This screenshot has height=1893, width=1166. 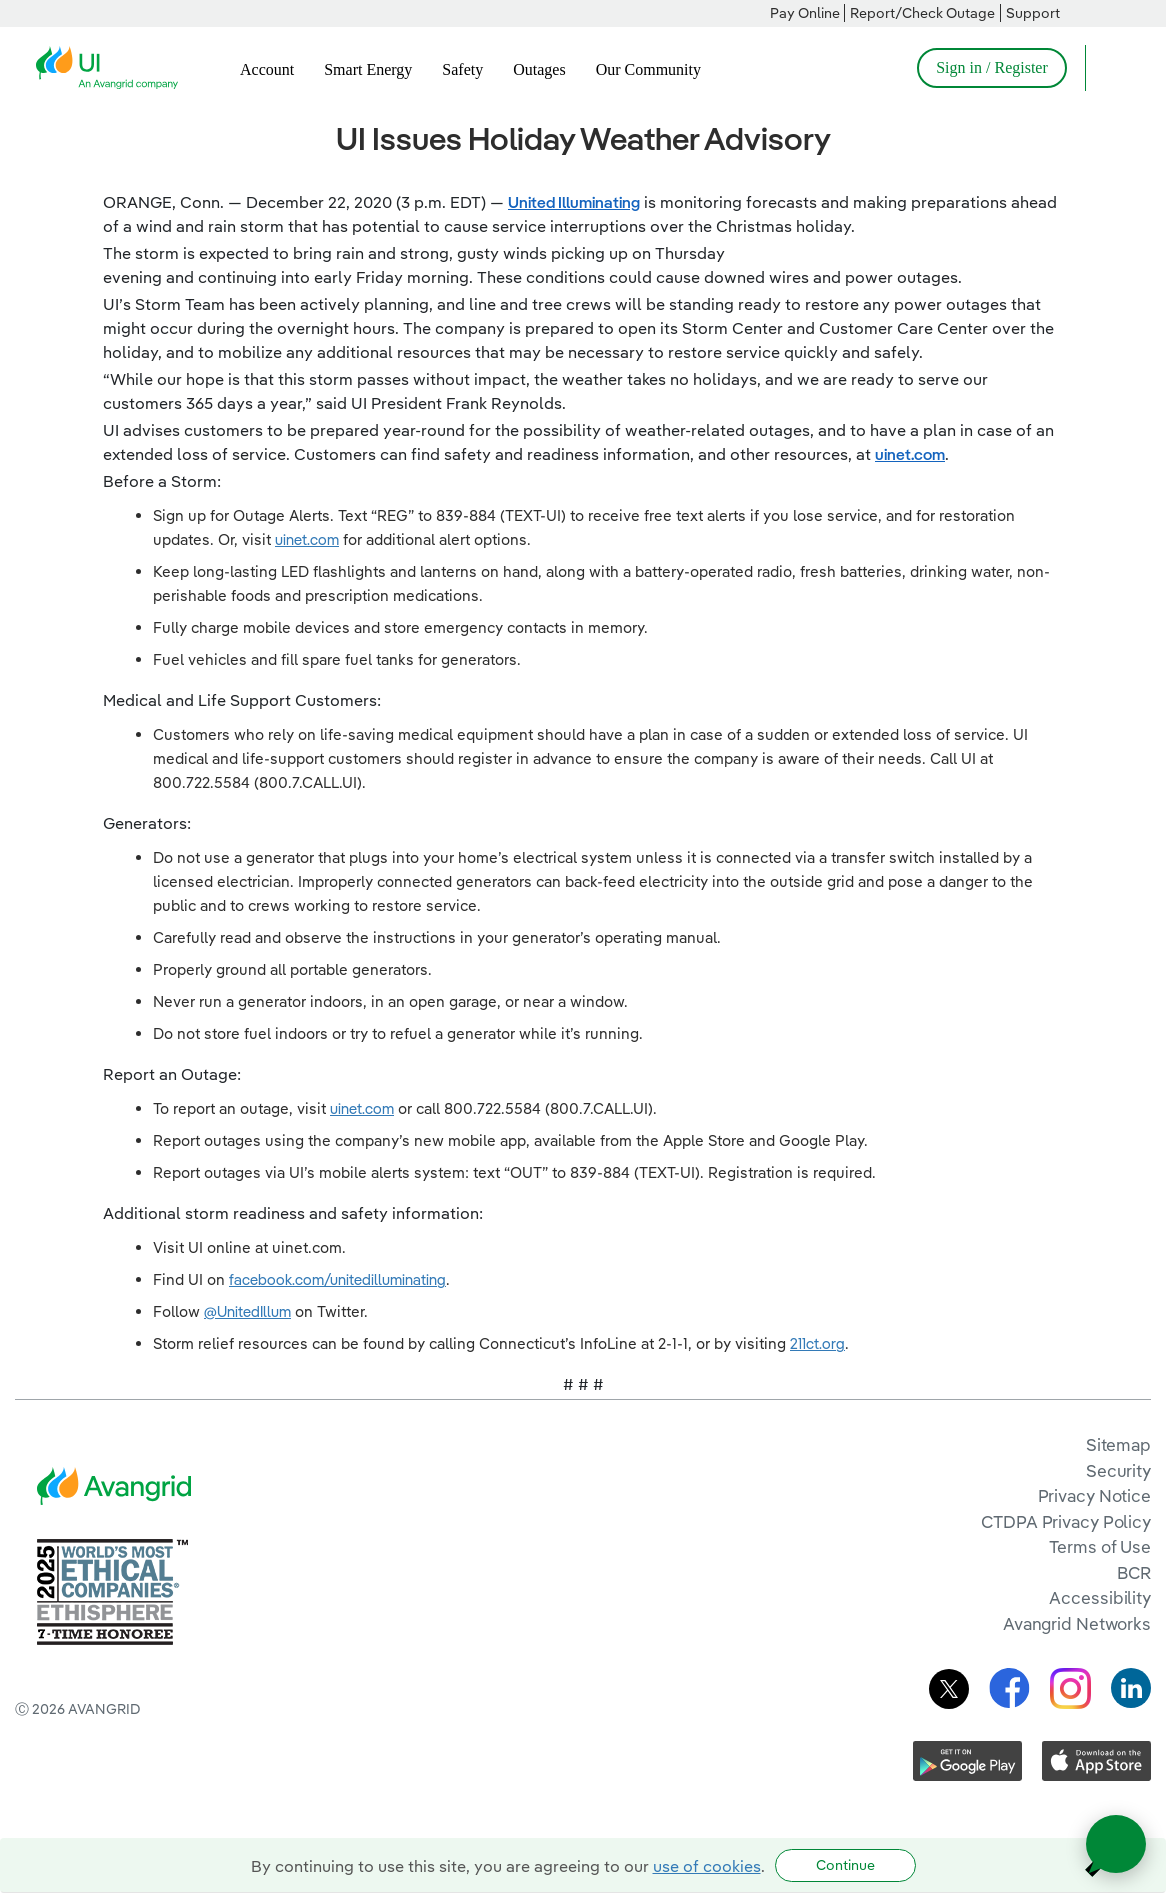 I want to click on [Open chat], so click(x=1116, y=1844).